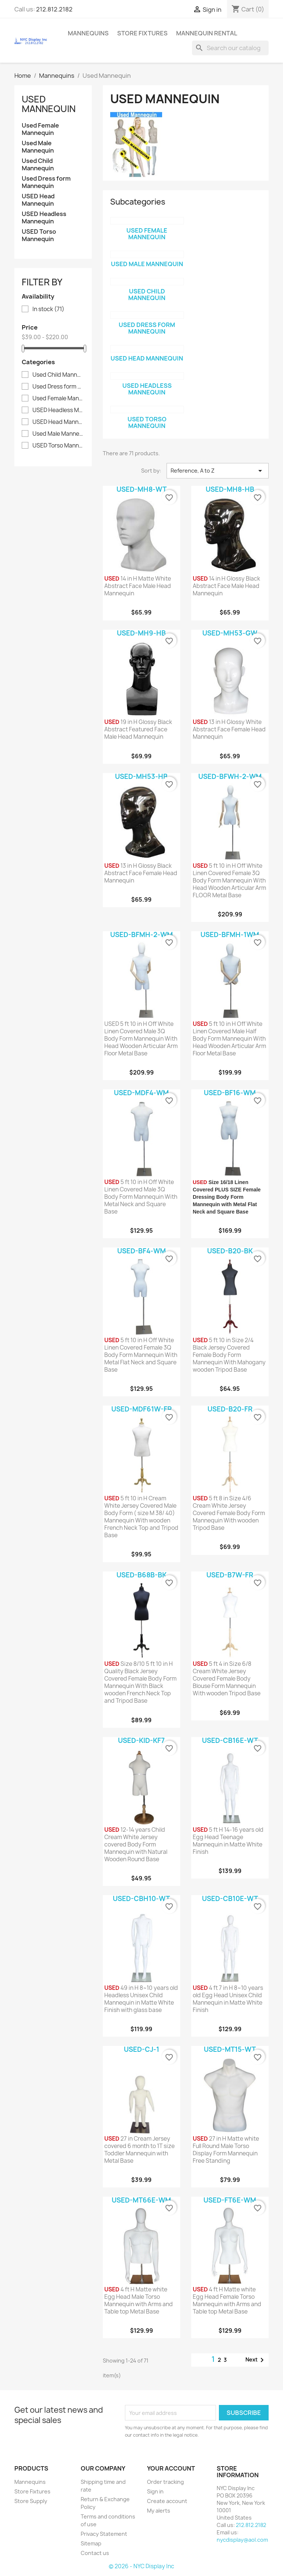  Describe the element at coordinates (229, 934) in the screenshot. I see `USED-BFMH-1WM` at that location.